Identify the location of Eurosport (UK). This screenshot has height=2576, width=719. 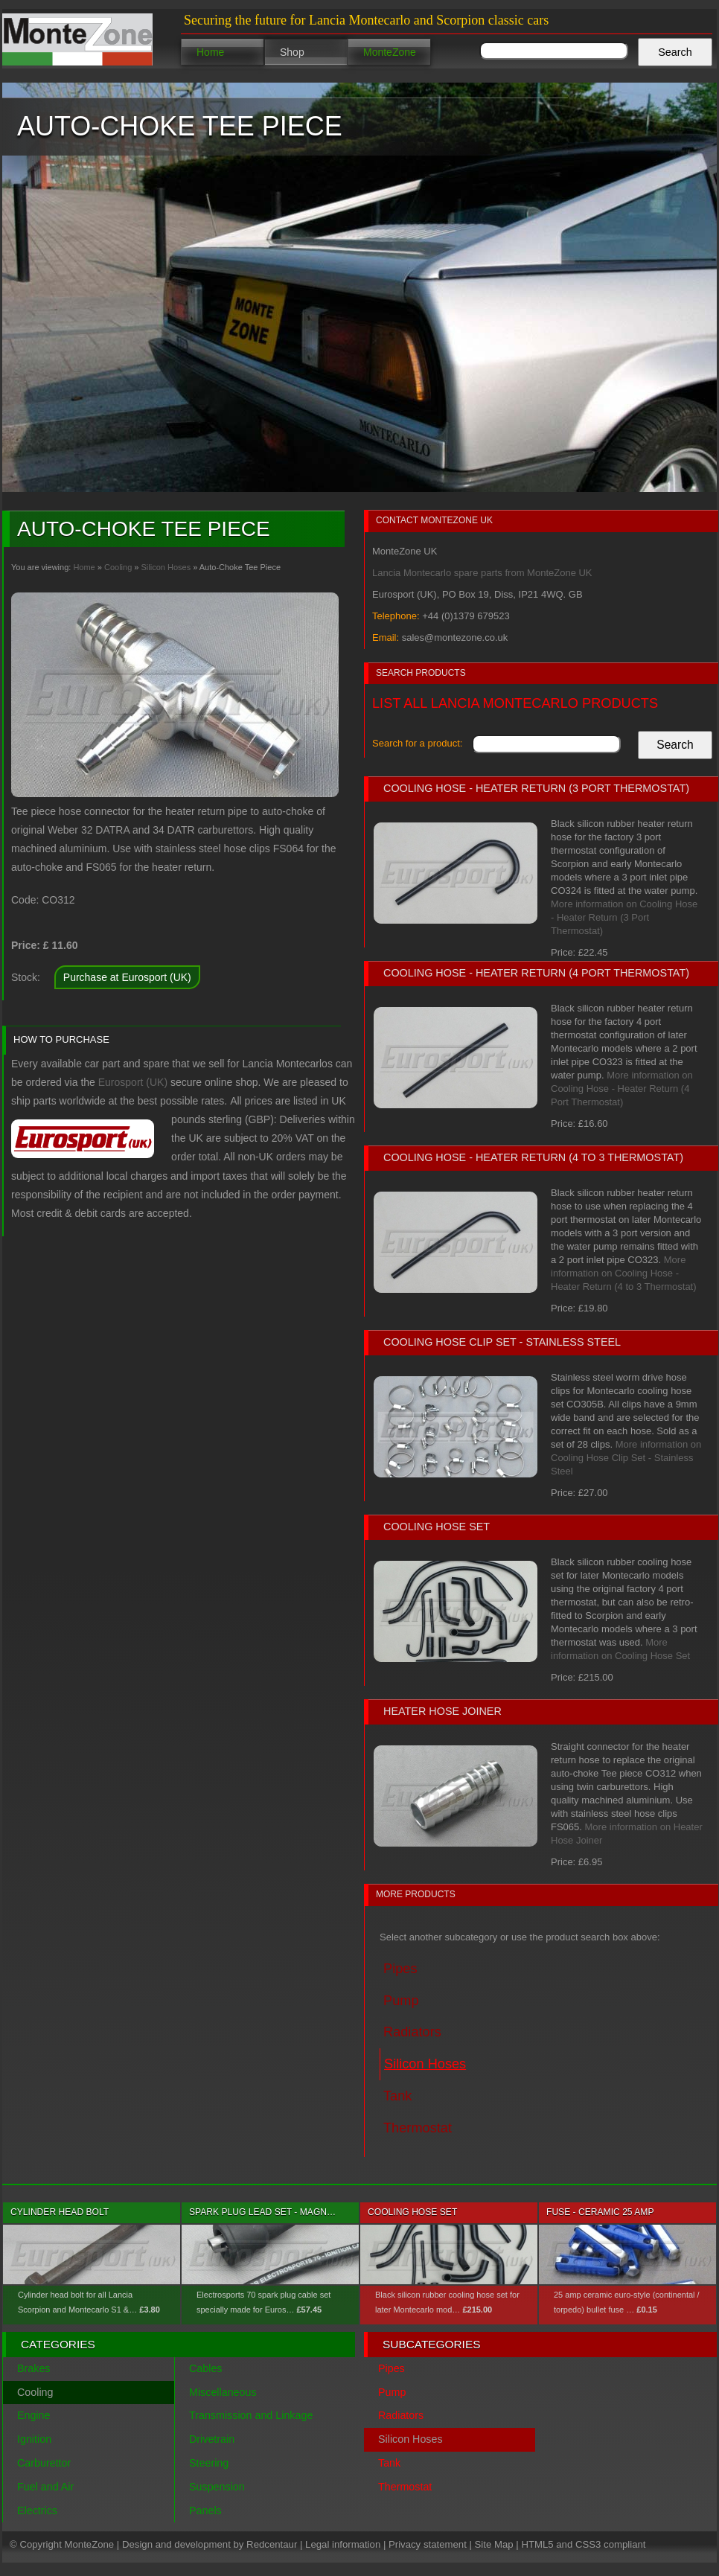
(132, 1082).